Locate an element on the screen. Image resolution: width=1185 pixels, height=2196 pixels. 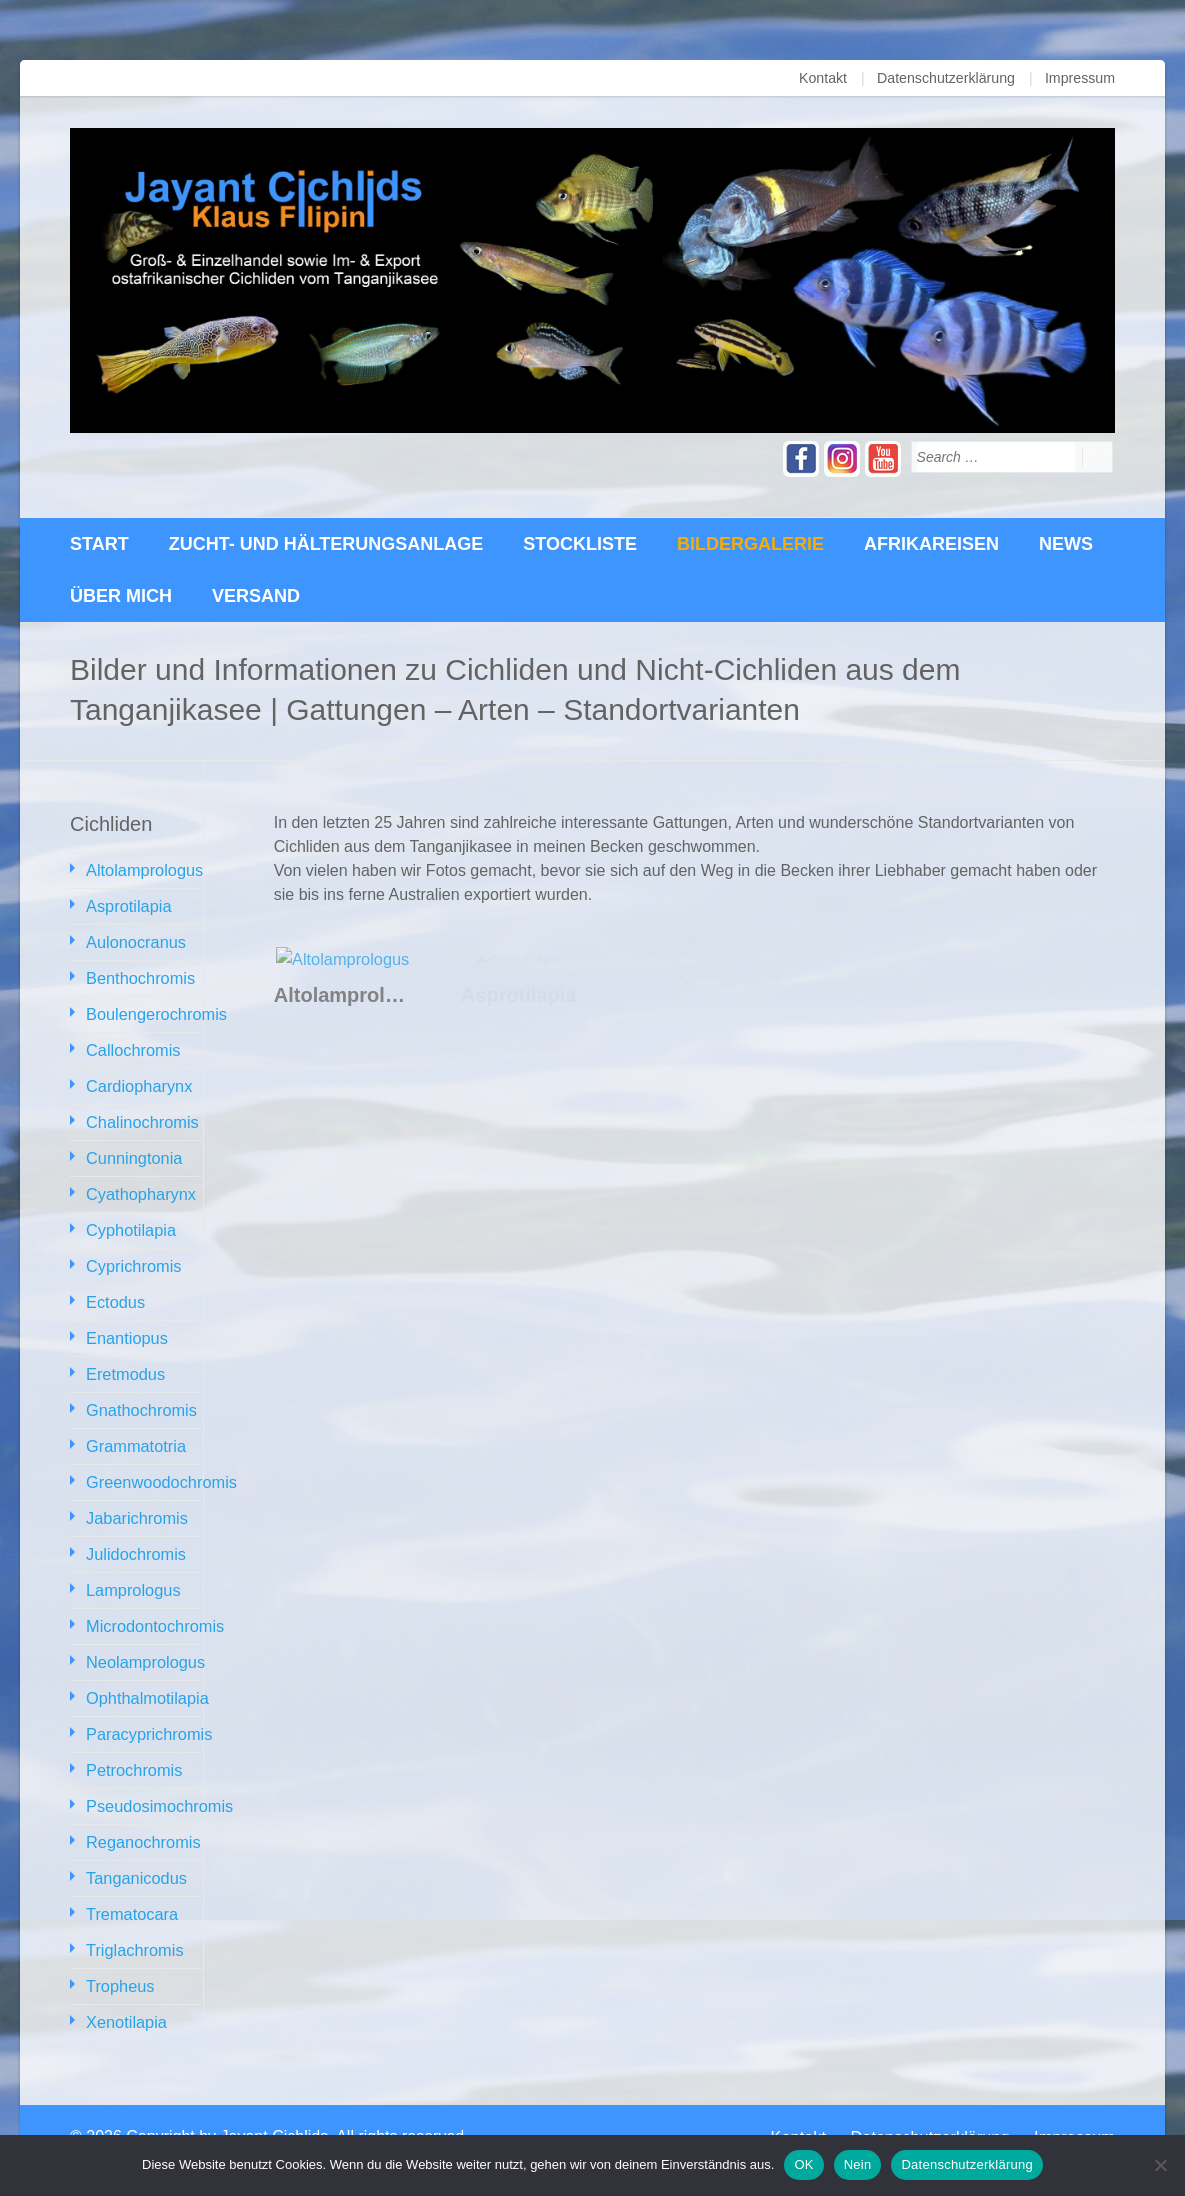
Paracyprichromis is located at coordinates (148, 1709).